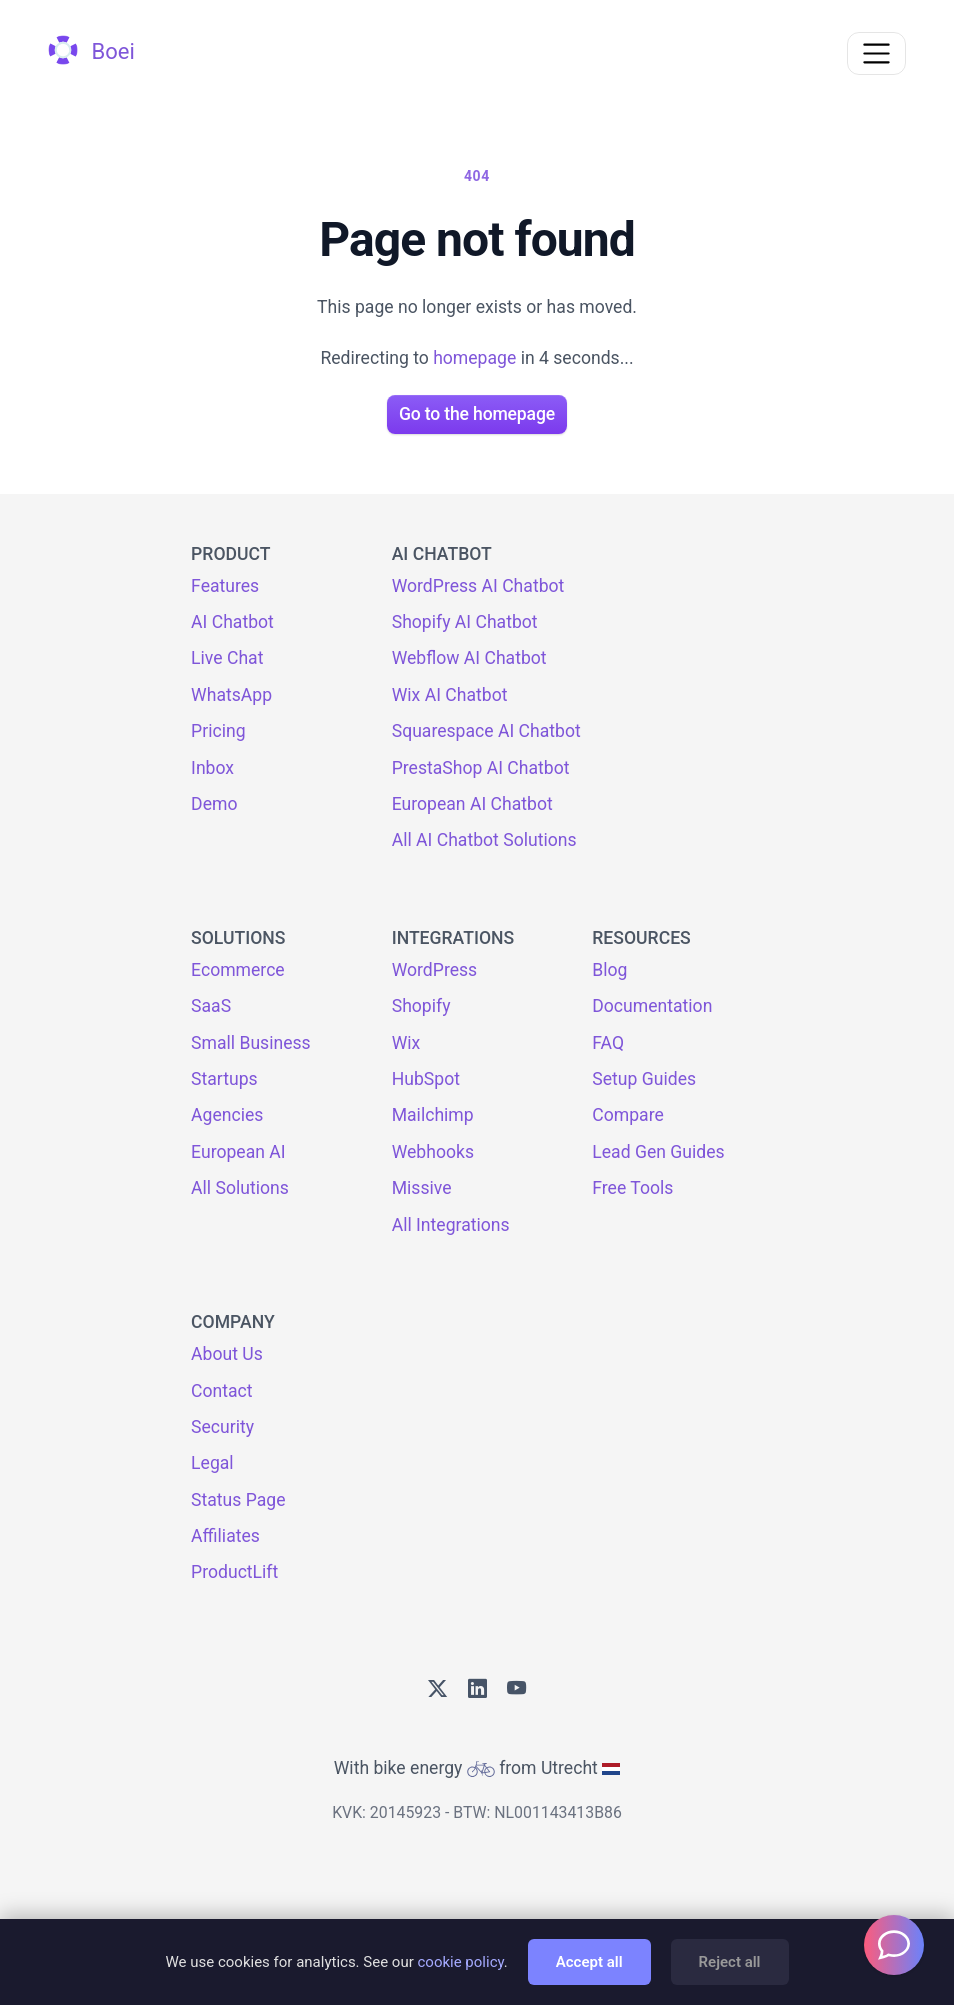 This screenshot has height=2005, width=954. I want to click on Blog, so click(609, 970).